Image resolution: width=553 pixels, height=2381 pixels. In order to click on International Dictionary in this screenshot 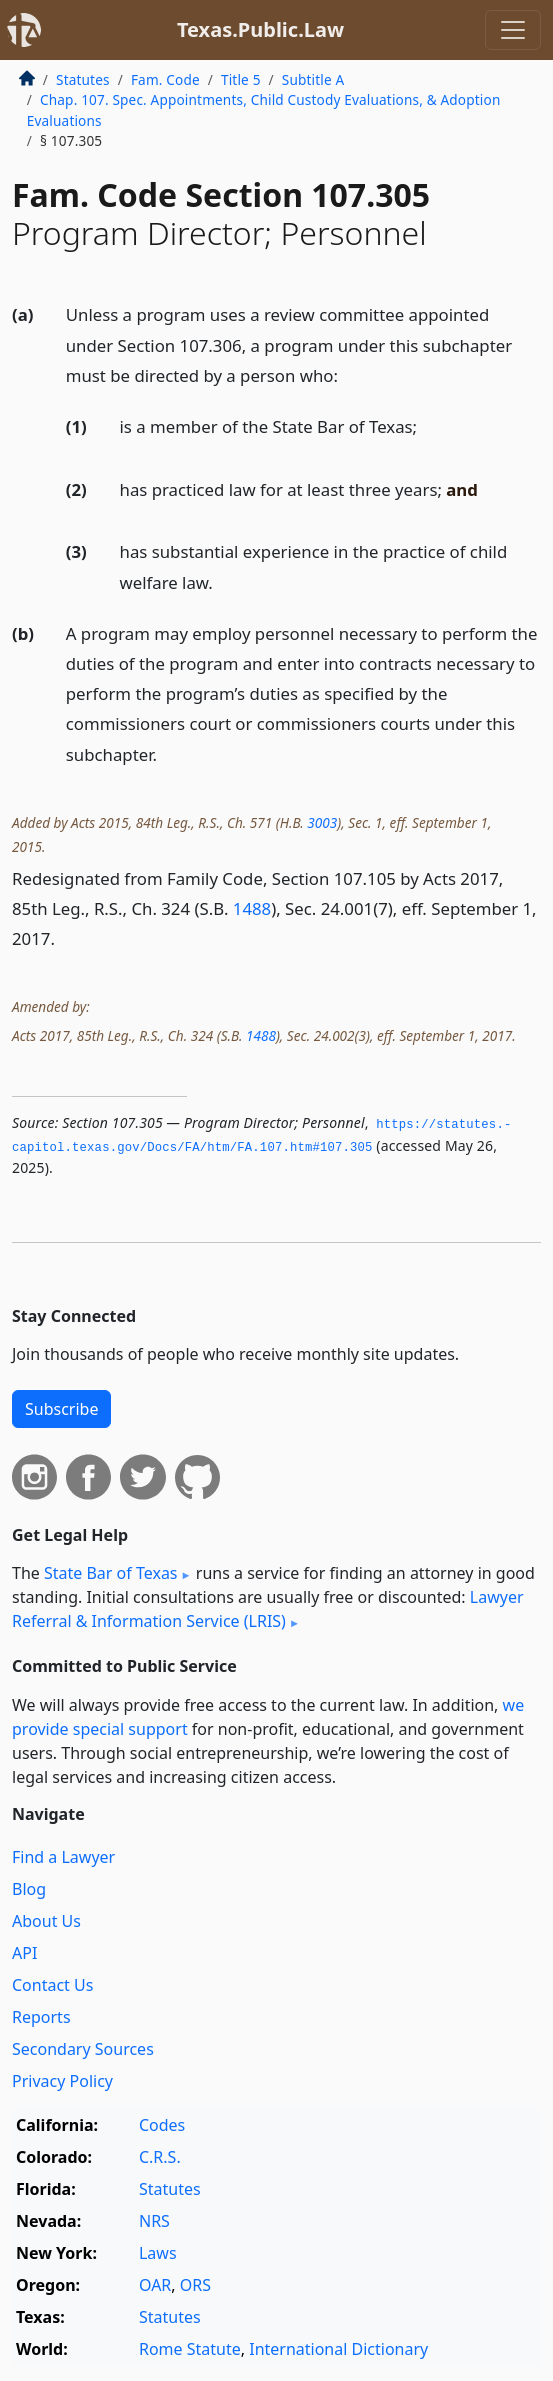, I will do `click(338, 2349)`.